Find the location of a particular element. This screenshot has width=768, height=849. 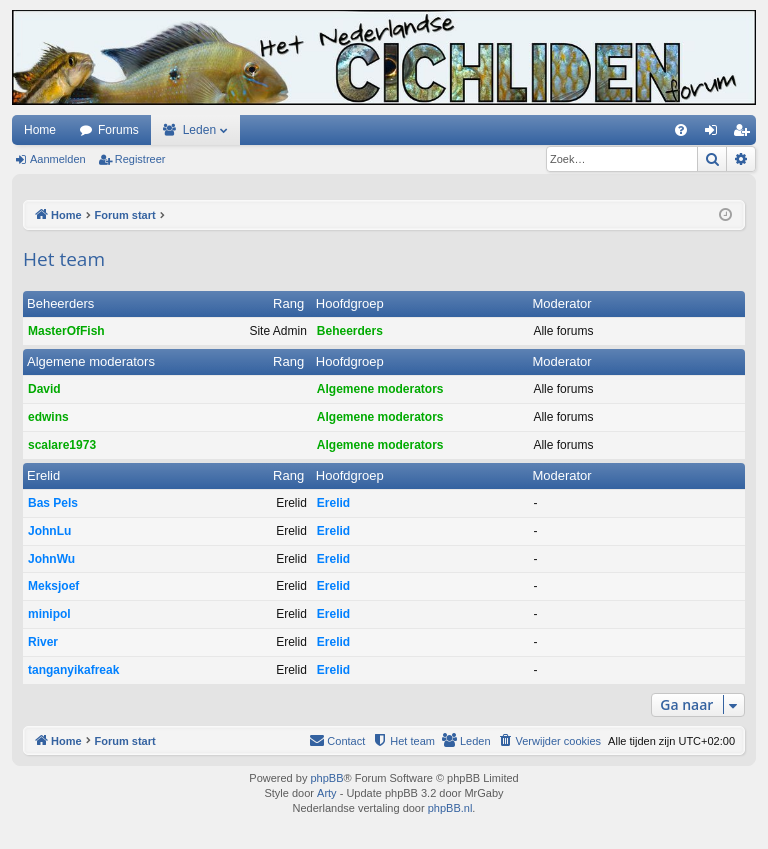

Bas Pels is located at coordinates (53, 503).